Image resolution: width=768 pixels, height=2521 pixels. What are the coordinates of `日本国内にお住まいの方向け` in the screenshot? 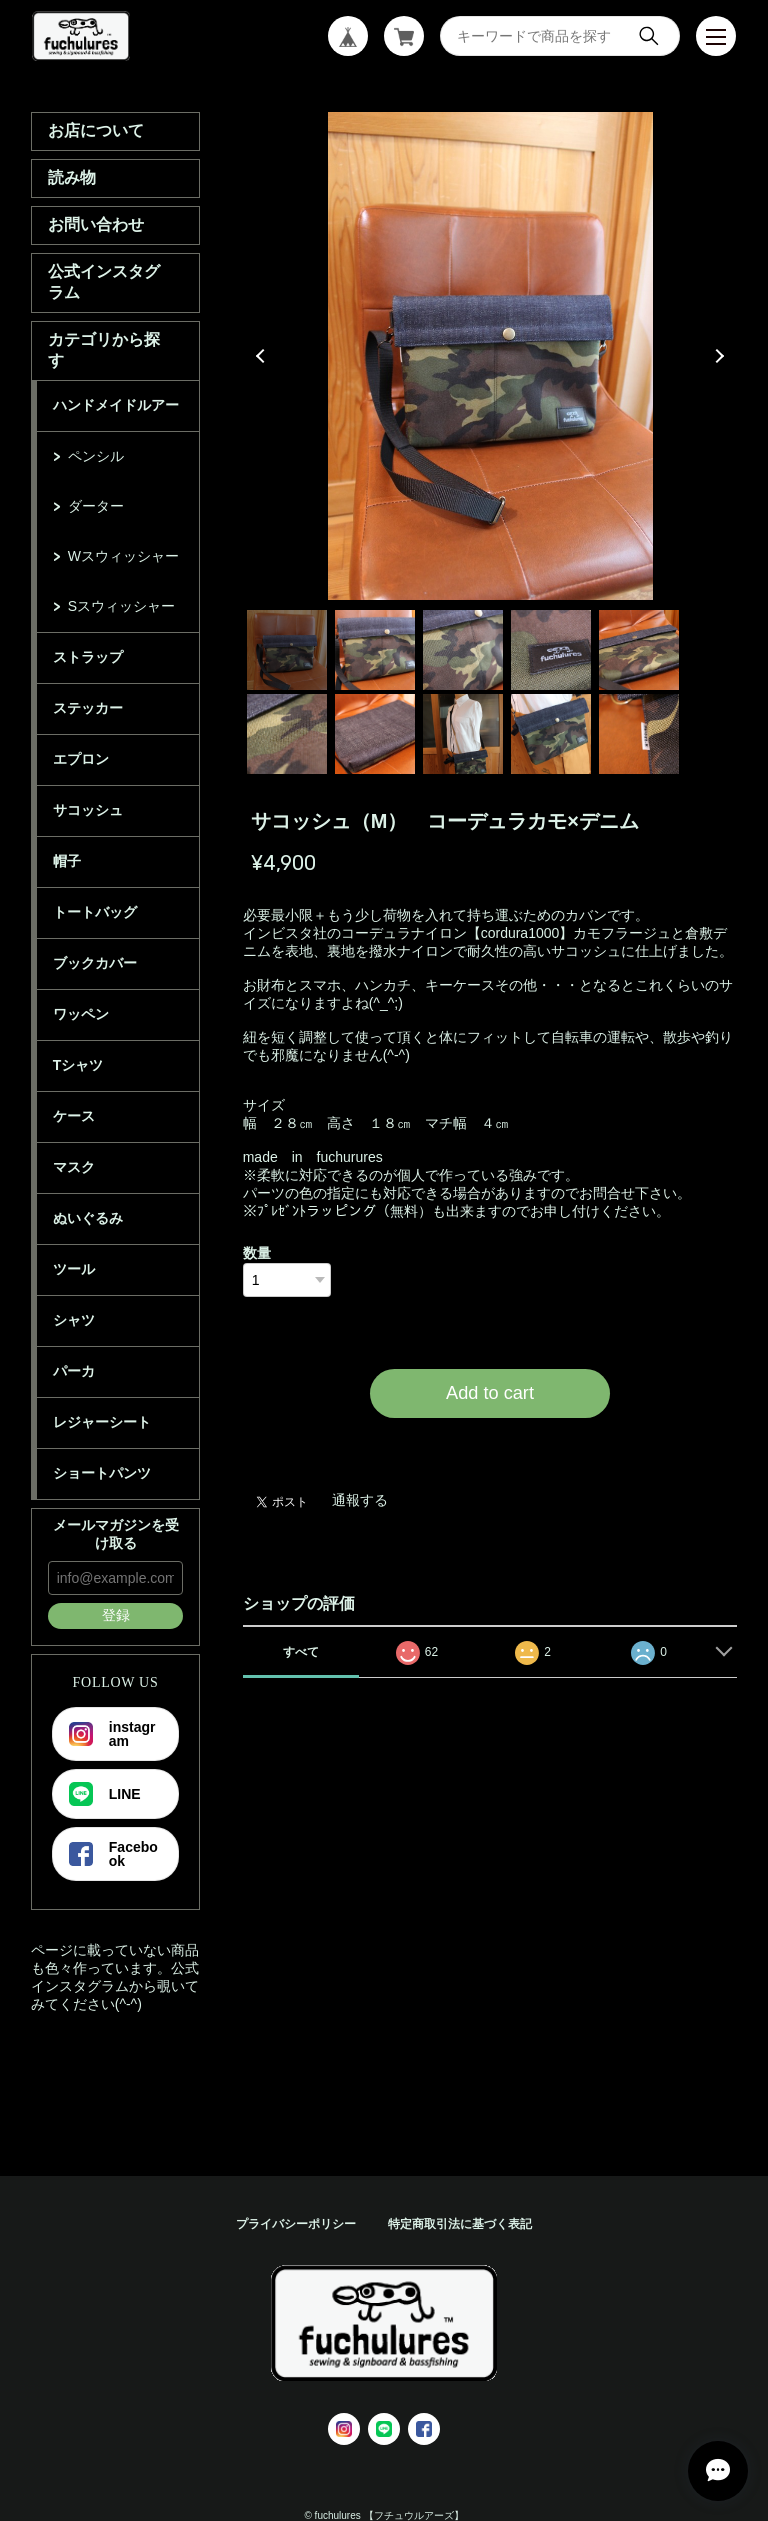 It's located at (490, 1442).